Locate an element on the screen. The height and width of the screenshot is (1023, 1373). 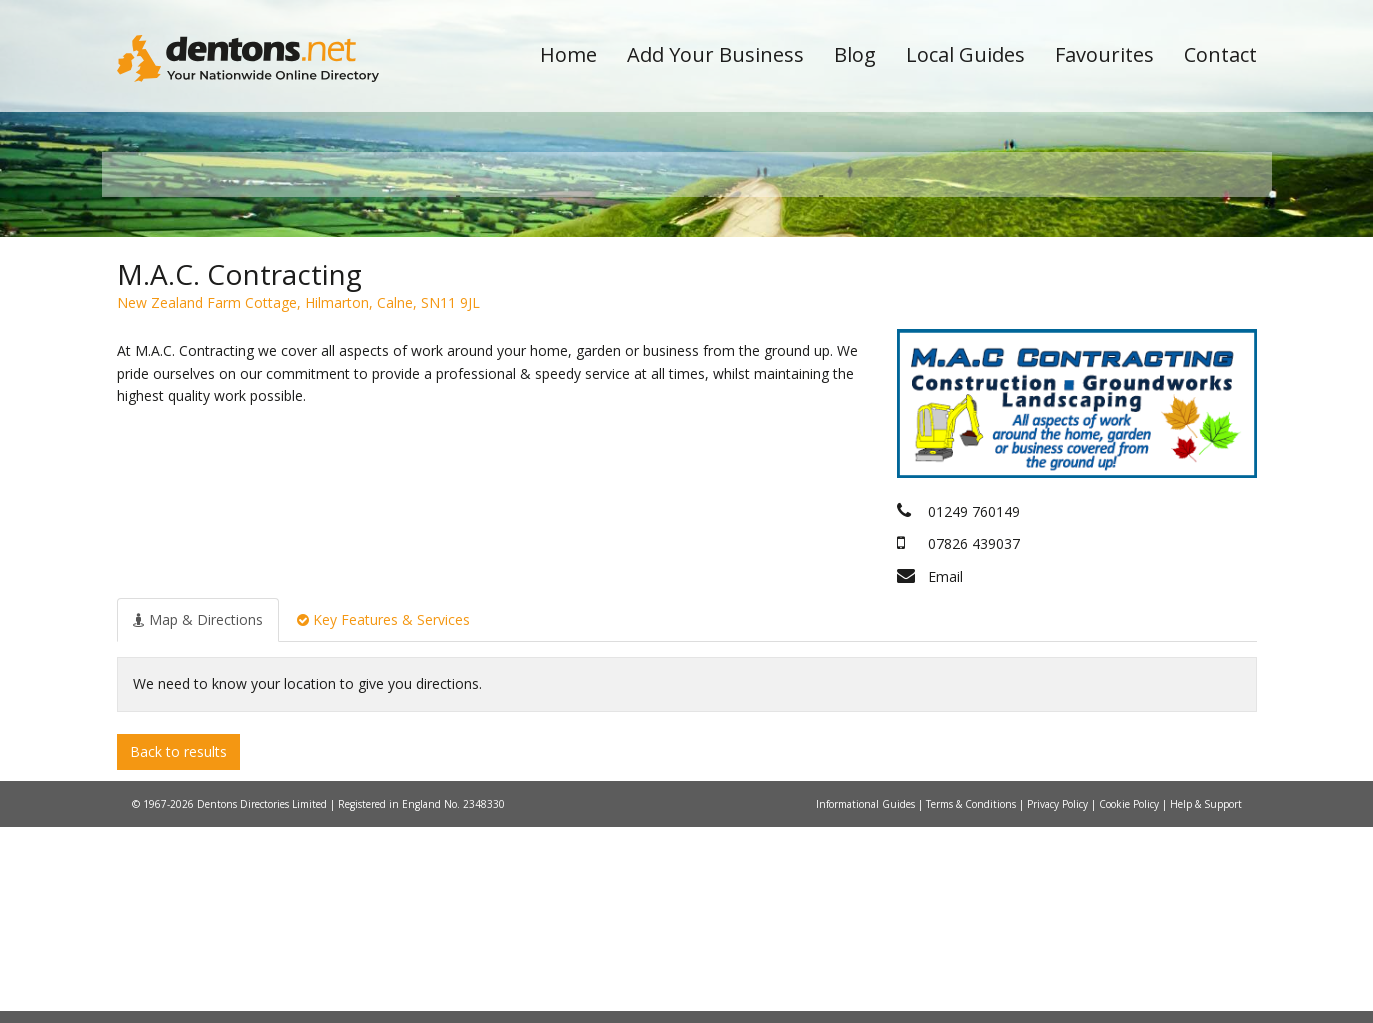
All Categories is located at coordinates (659, 355).